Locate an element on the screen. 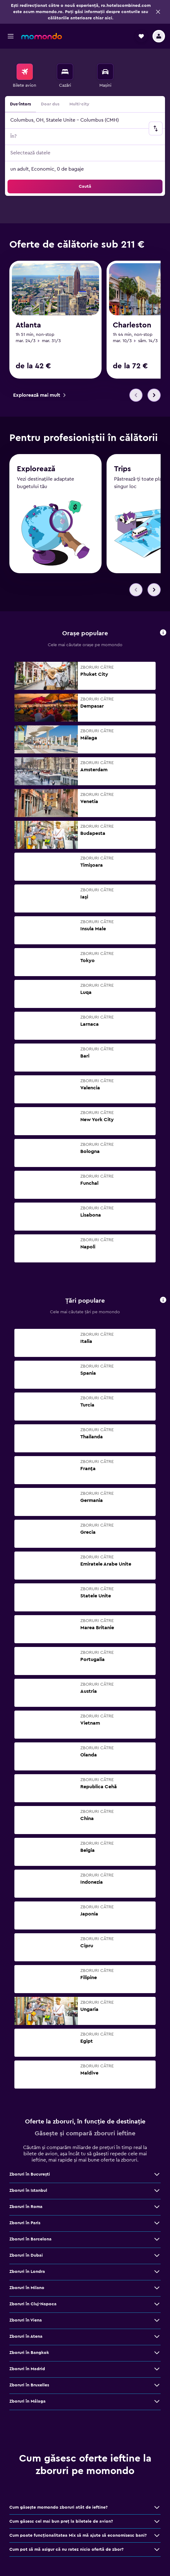 This screenshot has height=2576, width=170. [Vezi mai multe oferte de Zboruri în Milano] is located at coordinates (157, 2289).